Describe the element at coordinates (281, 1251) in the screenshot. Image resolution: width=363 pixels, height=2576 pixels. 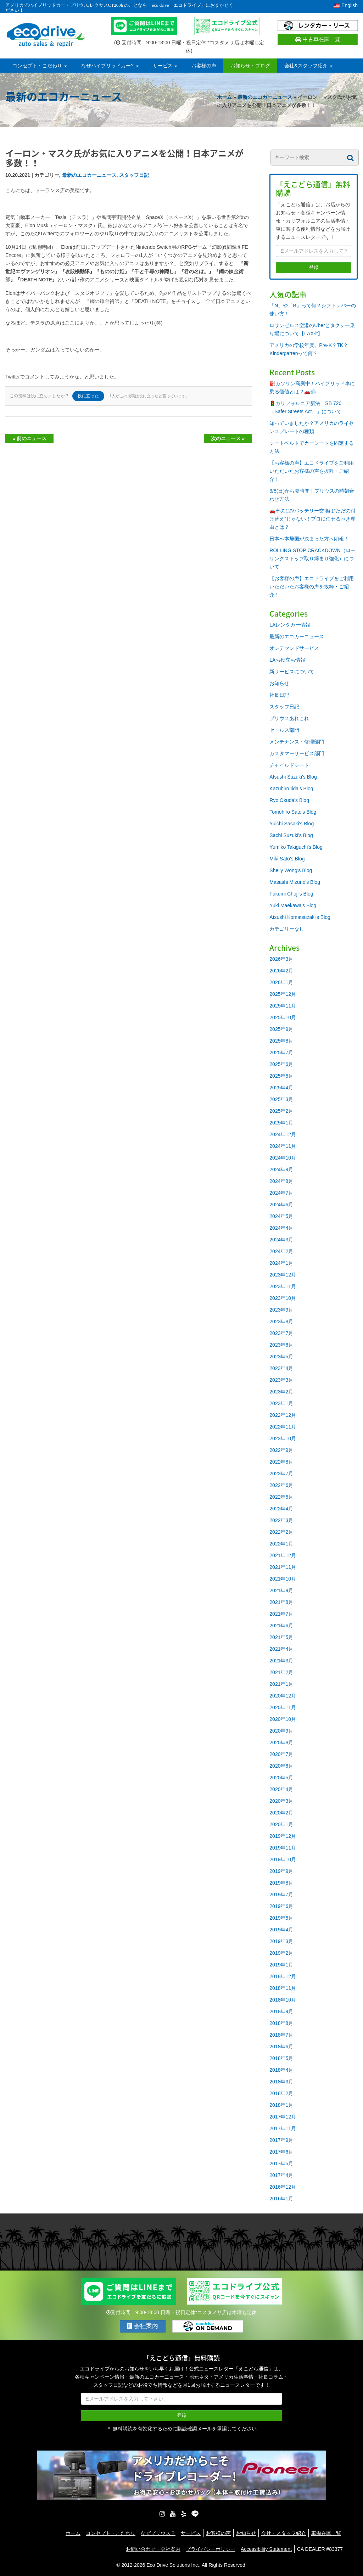
I see `2024年2月` at that location.